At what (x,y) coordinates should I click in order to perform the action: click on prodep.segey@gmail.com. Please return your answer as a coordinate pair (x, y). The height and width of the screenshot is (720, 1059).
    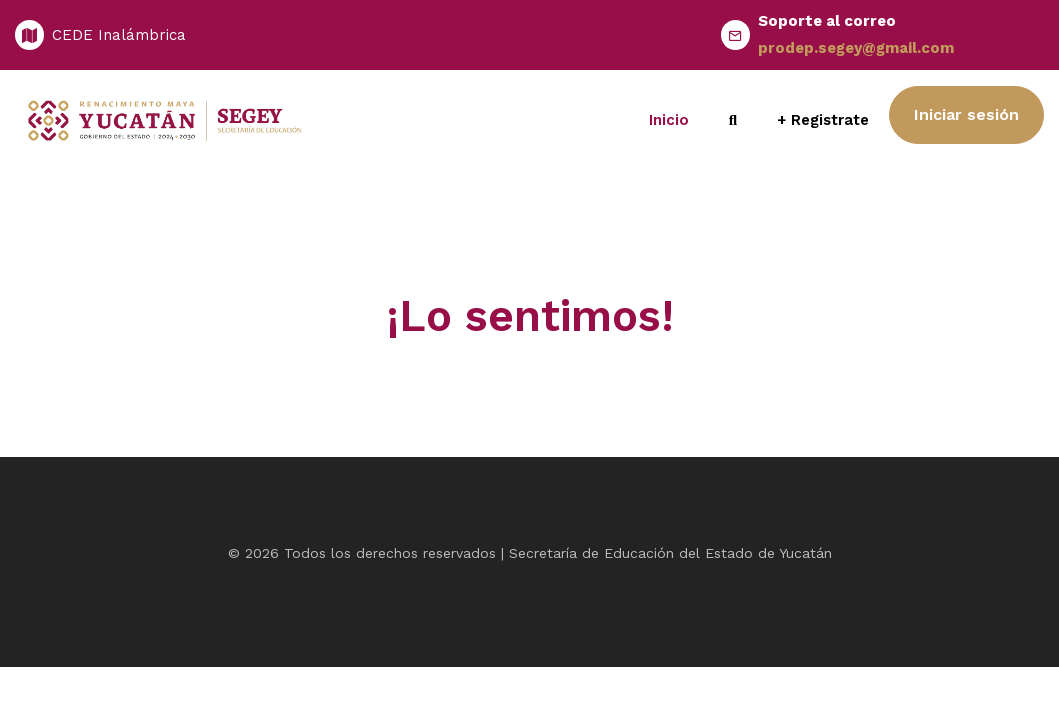
    Looking at the image, I should click on (856, 48).